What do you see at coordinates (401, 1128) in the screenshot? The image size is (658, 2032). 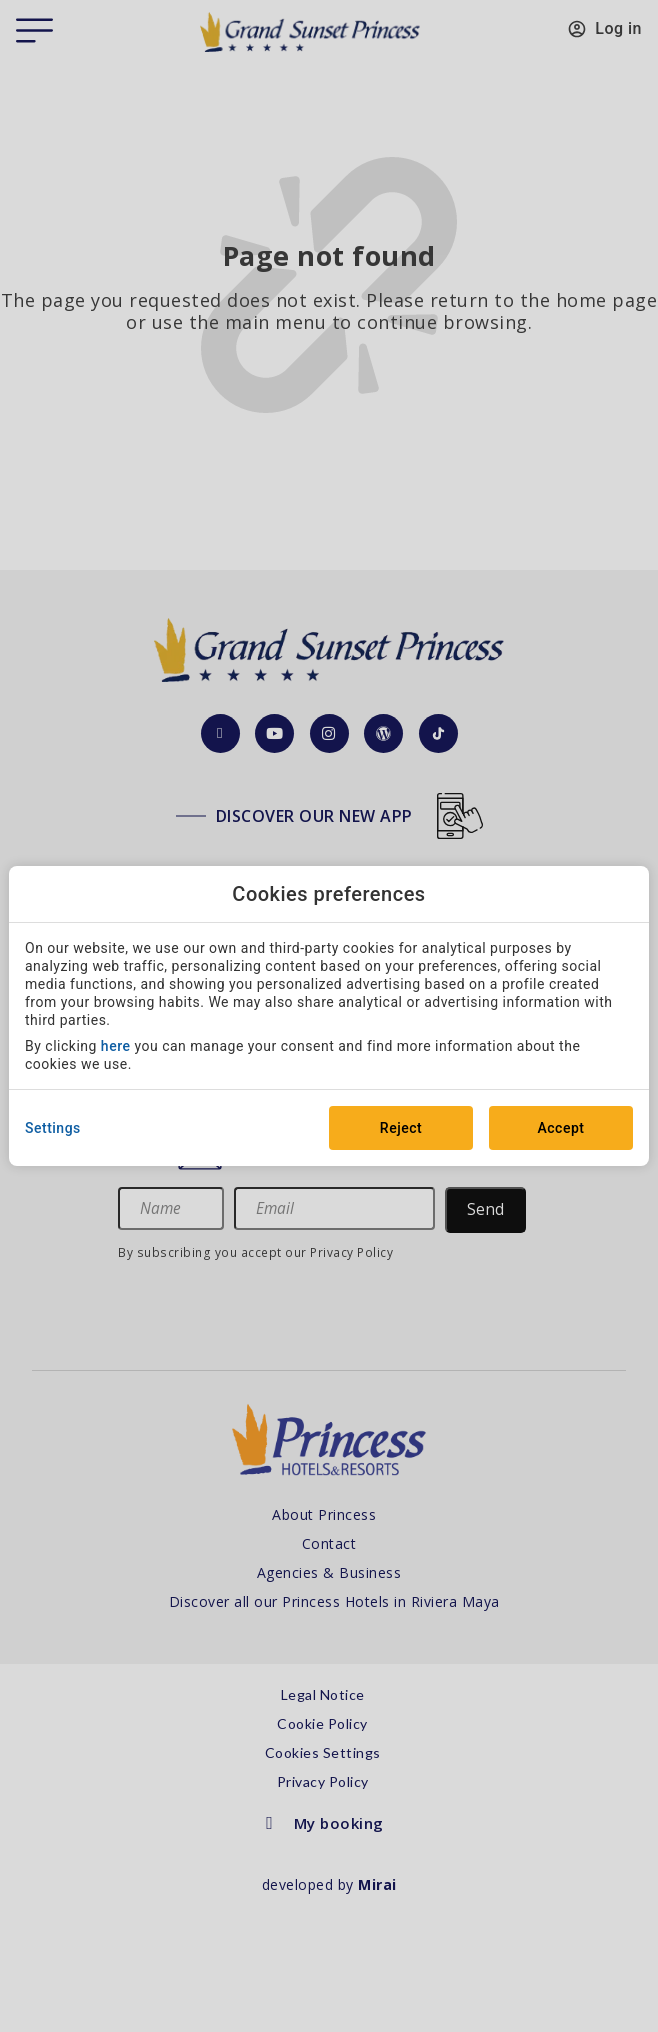 I see `Reject` at bounding box center [401, 1128].